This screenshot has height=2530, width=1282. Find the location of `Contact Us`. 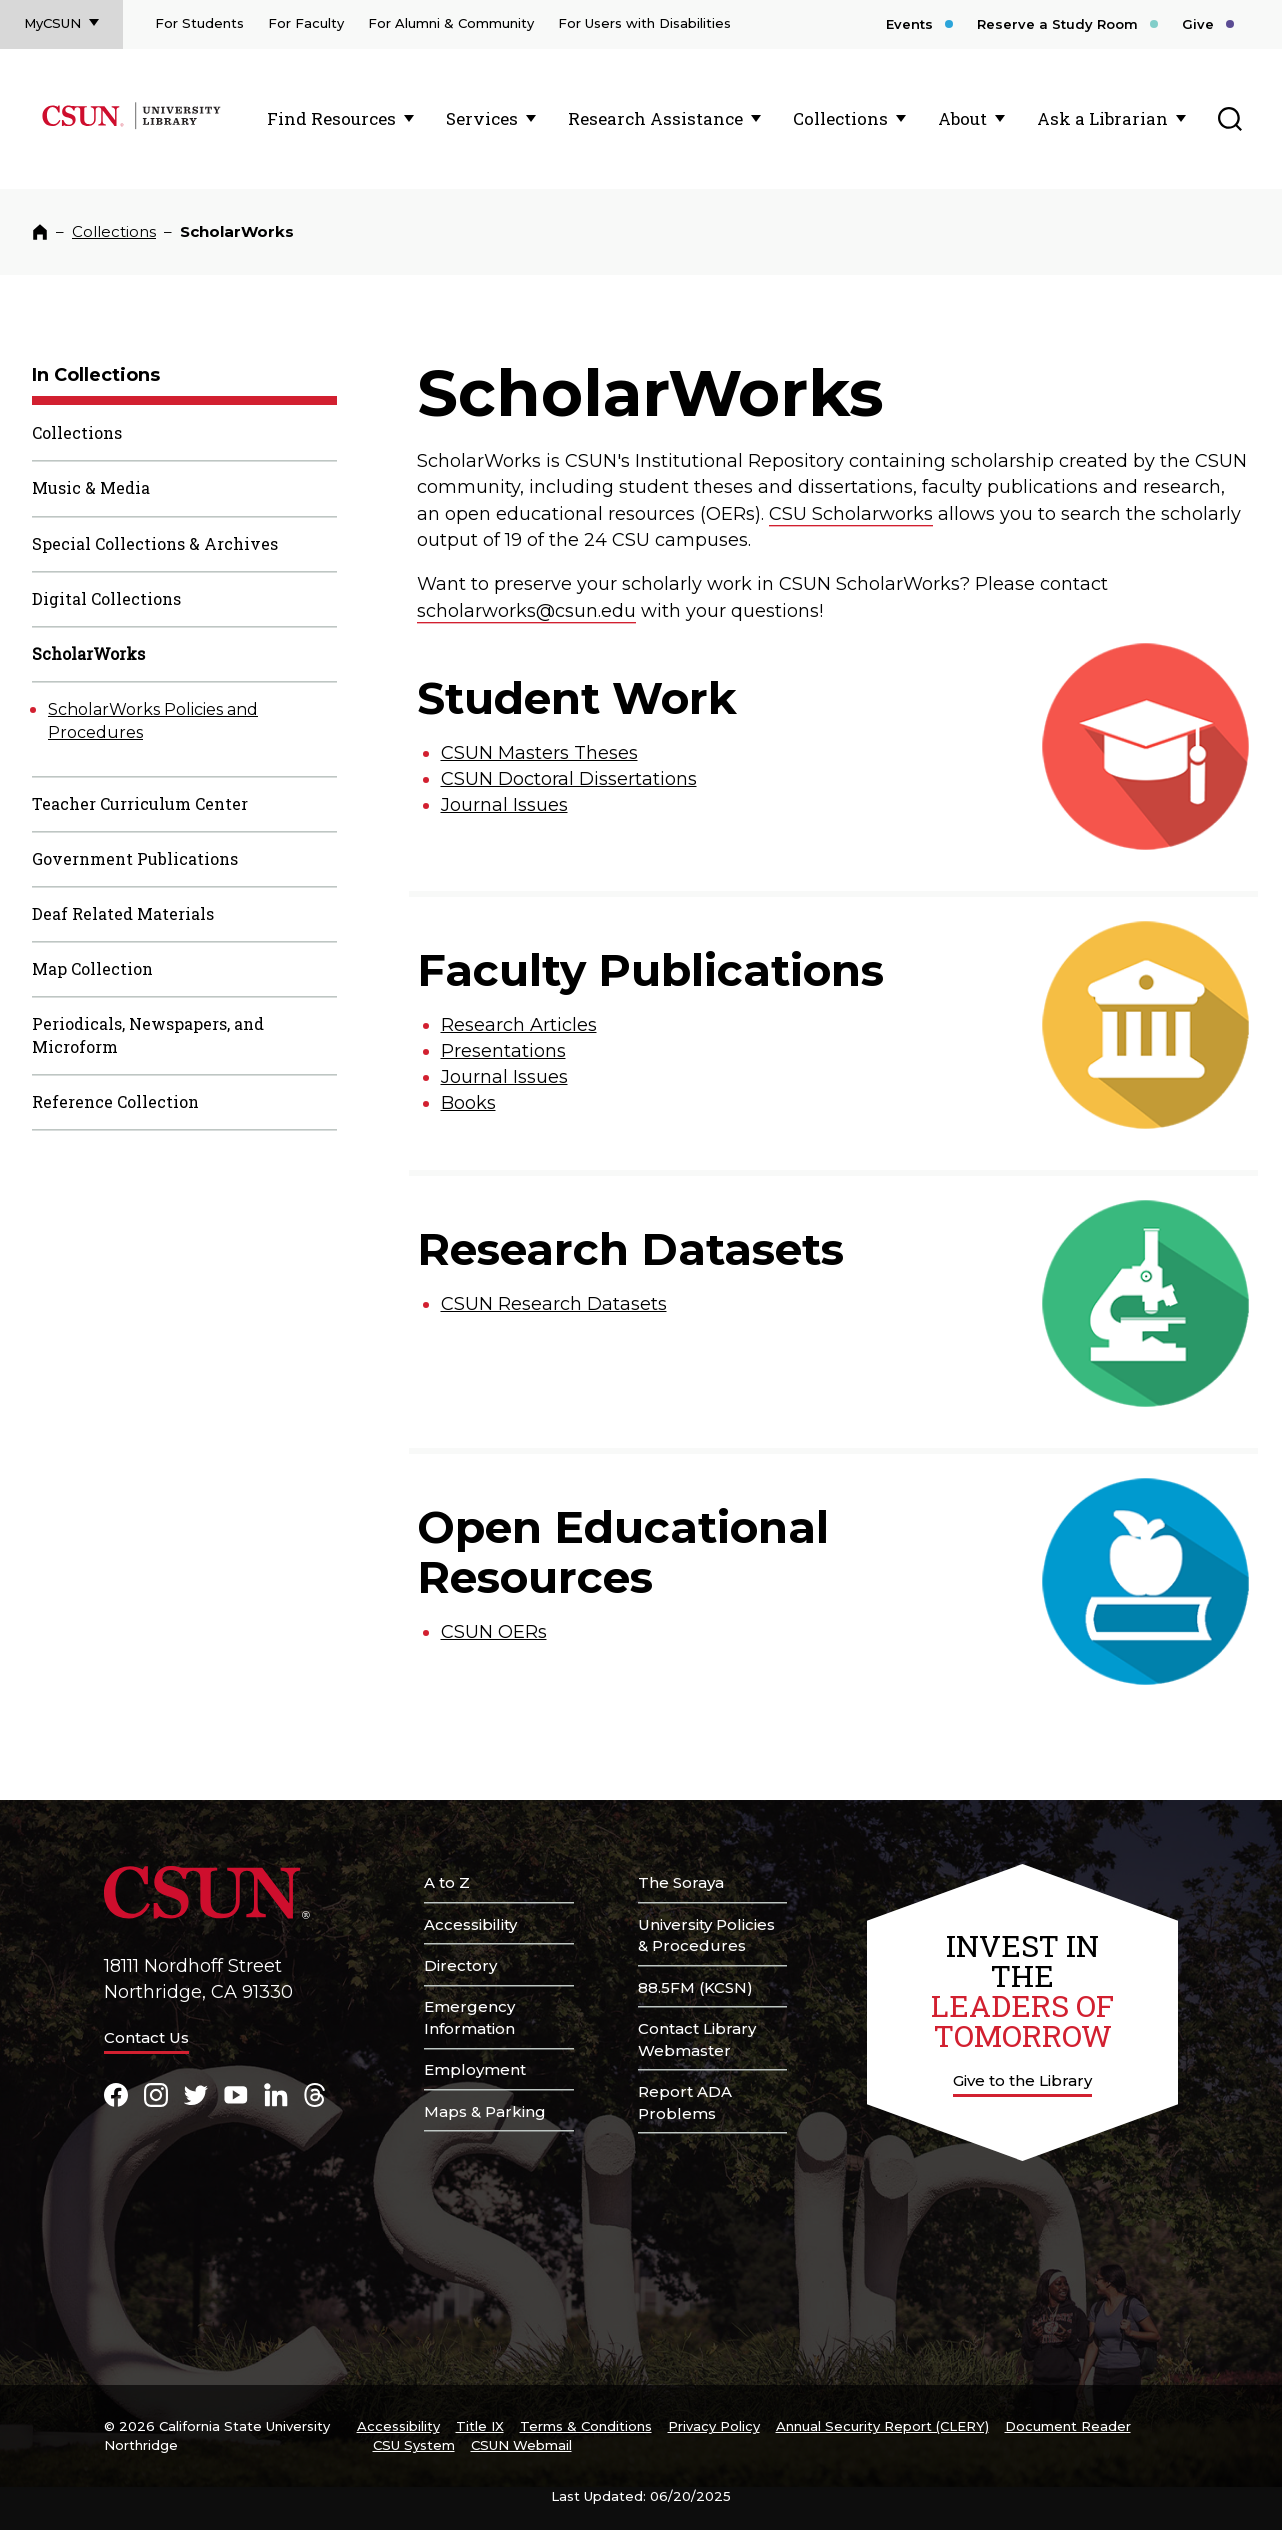

Contact Us is located at coordinates (146, 2037).